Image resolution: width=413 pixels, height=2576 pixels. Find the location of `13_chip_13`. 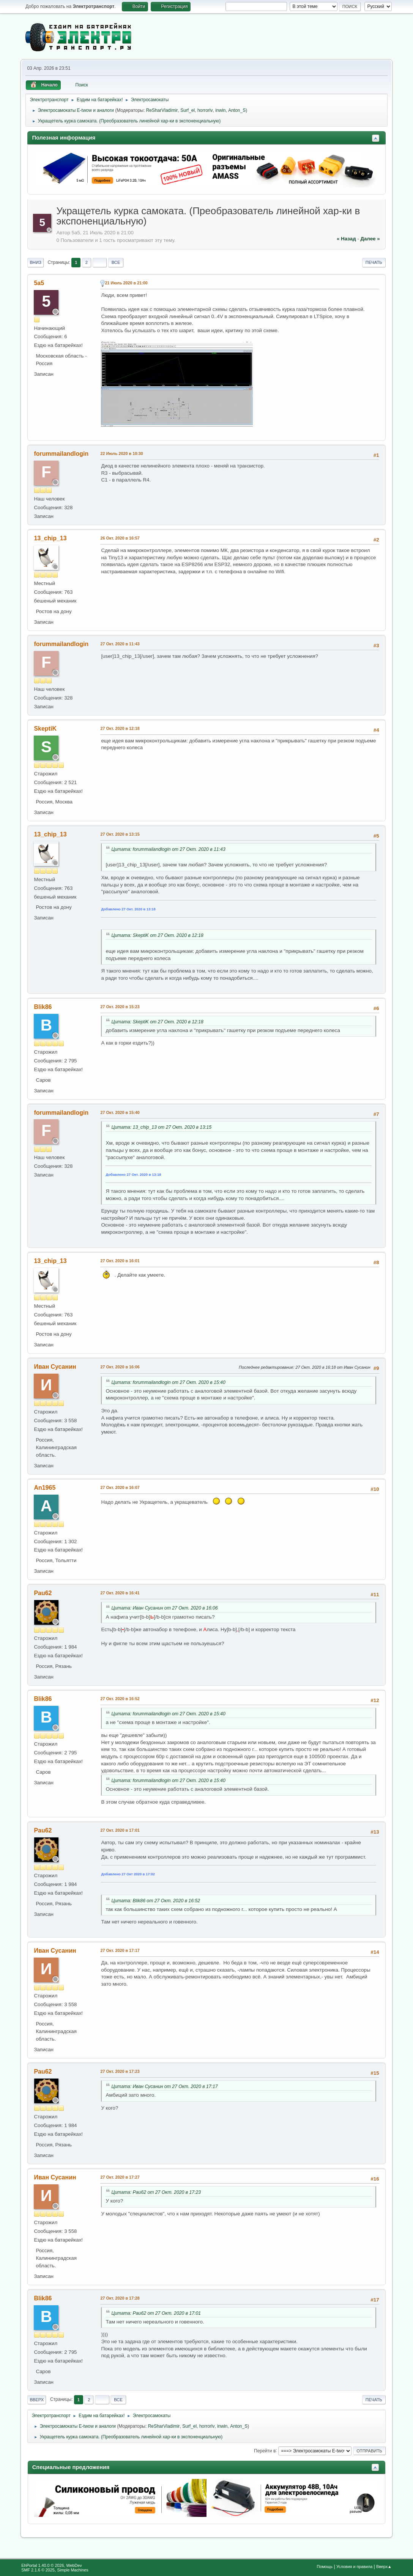

13_chip_13 is located at coordinates (50, 538).